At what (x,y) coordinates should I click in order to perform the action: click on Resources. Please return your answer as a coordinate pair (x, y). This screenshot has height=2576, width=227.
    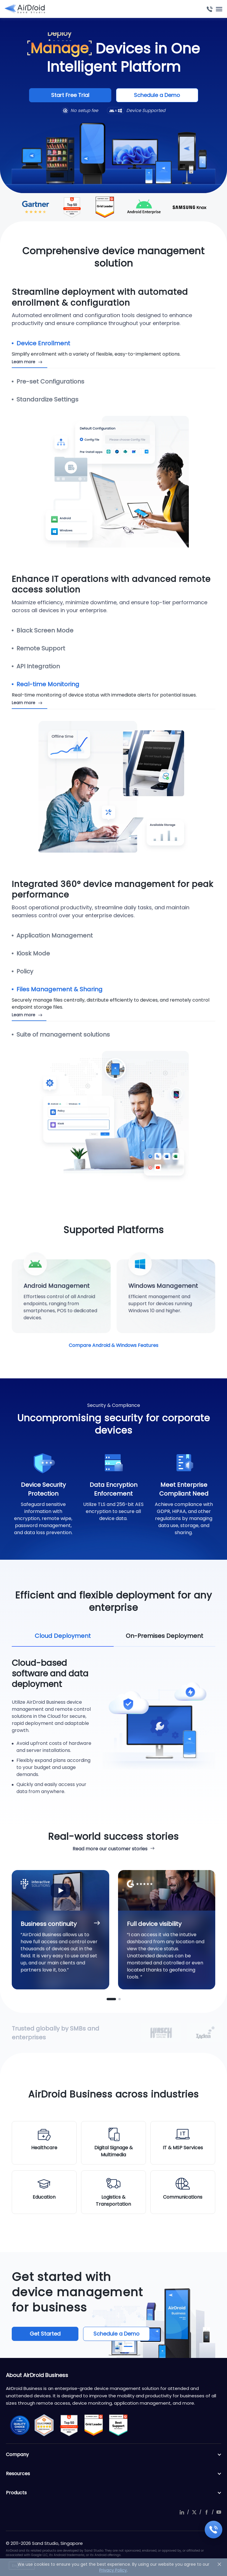
    Looking at the image, I should click on (113, 2473).